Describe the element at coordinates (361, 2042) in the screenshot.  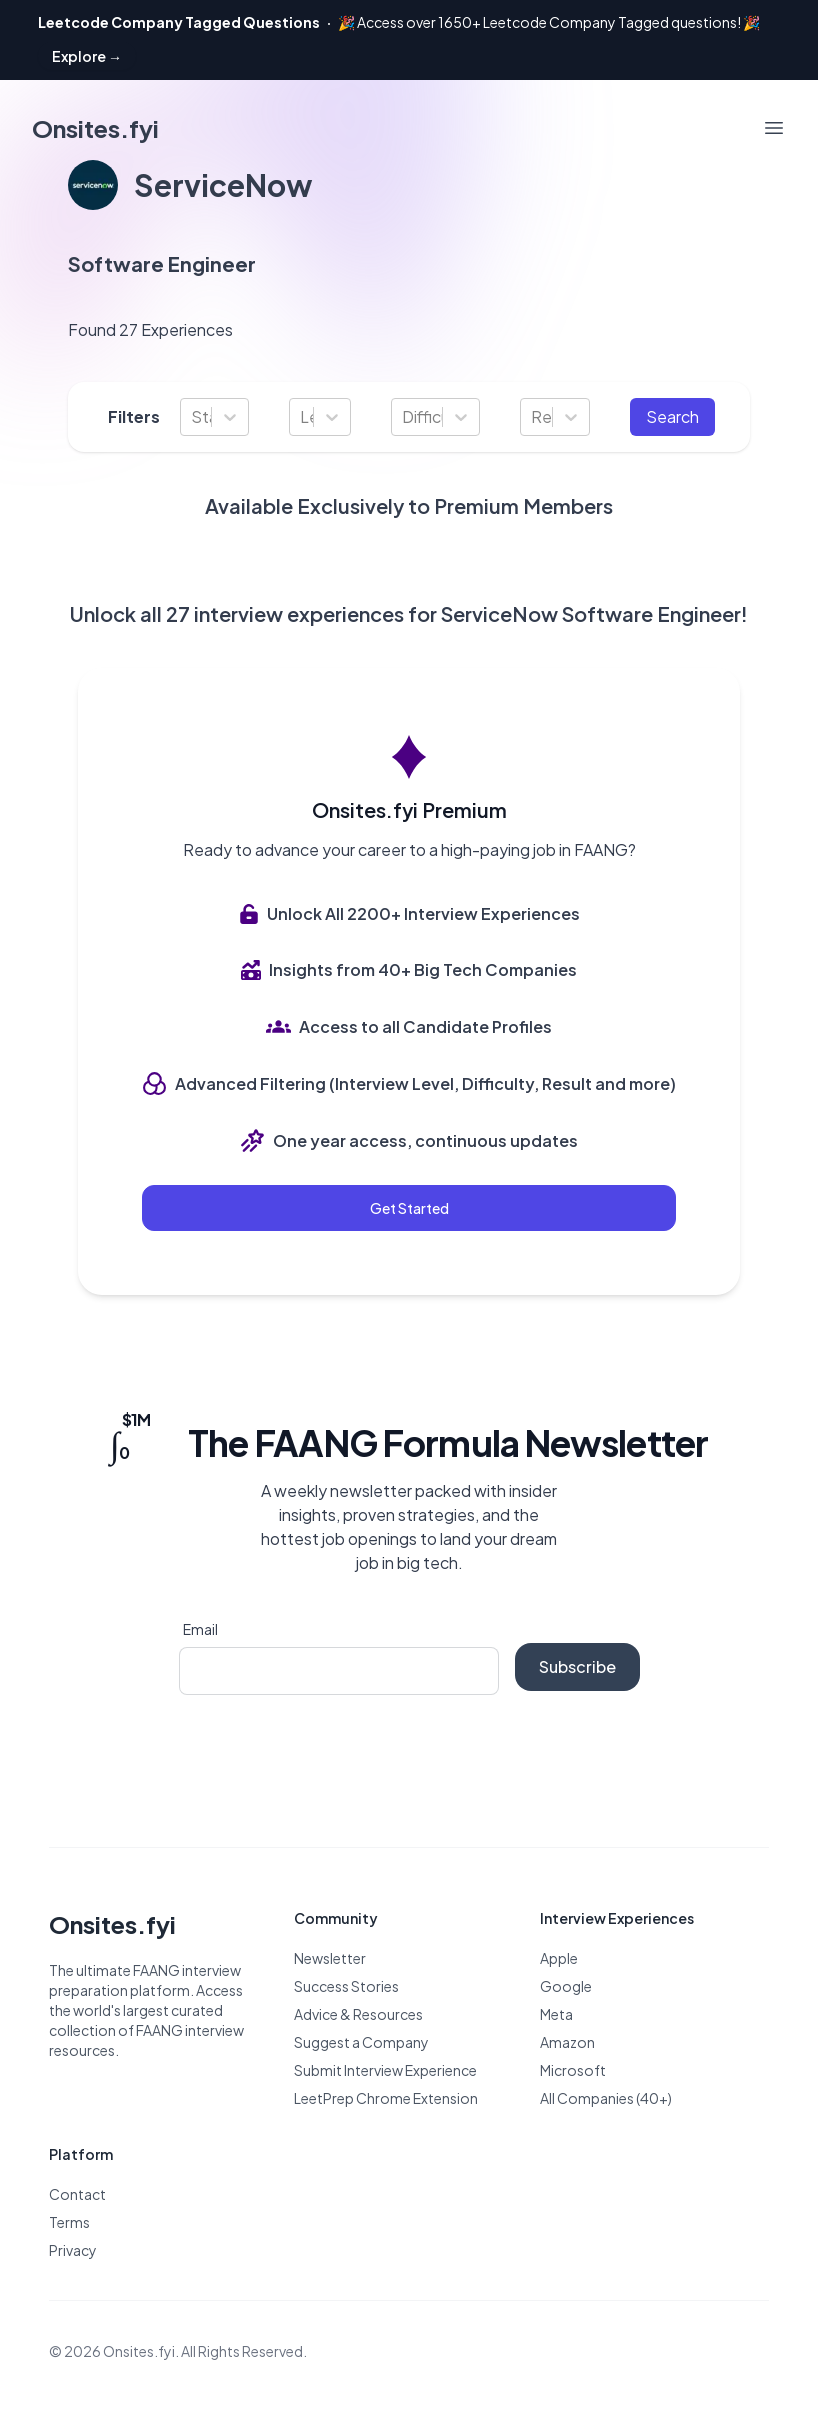
I see `Suggest a Company` at that location.